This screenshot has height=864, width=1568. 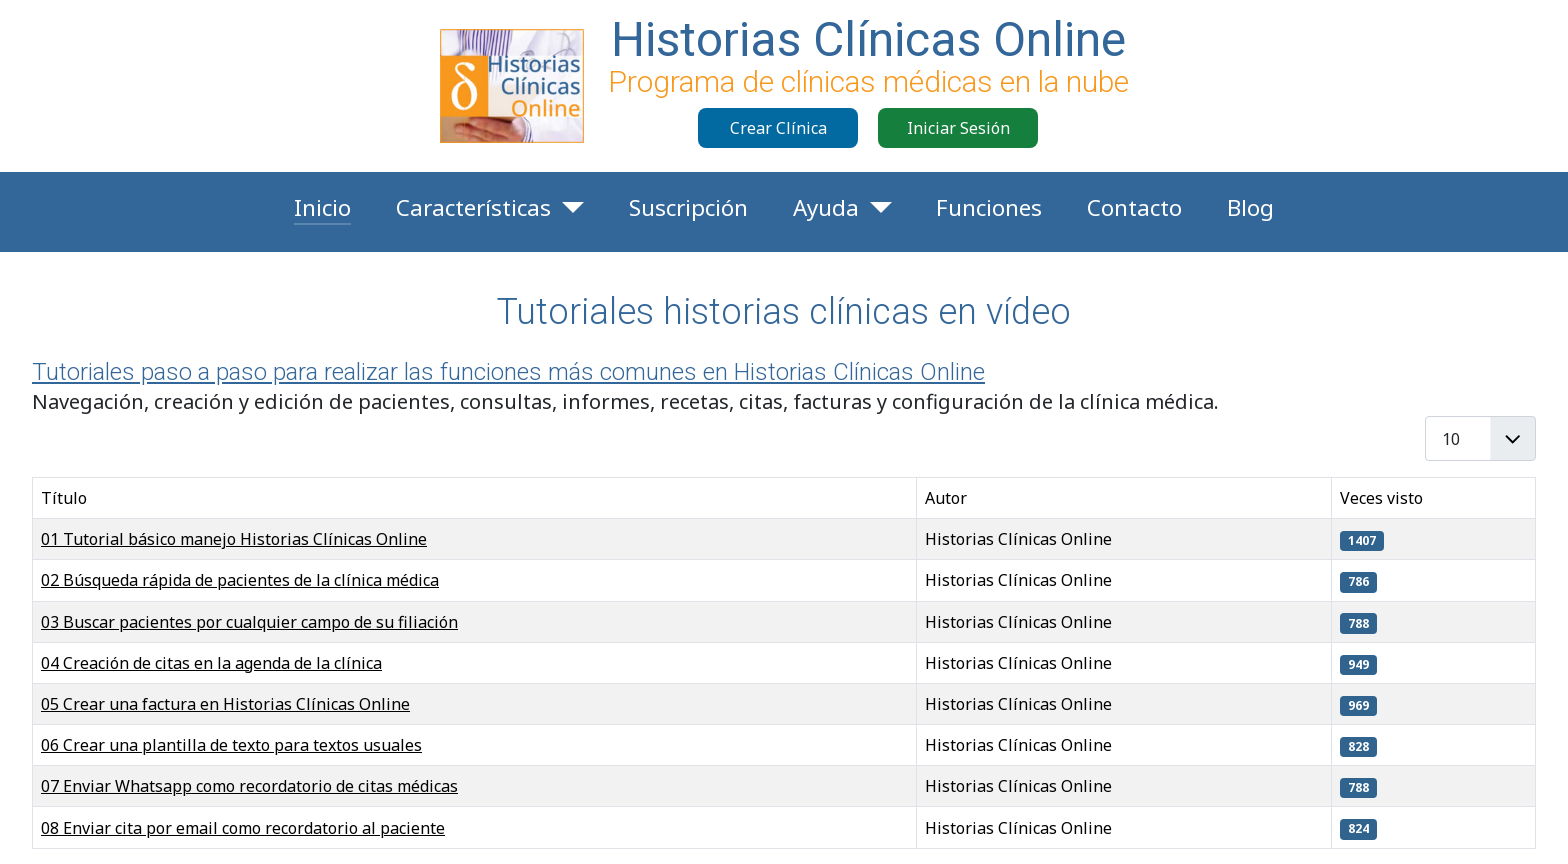 What do you see at coordinates (1134, 207) in the screenshot?
I see `Contacto` at bounding box center [1134, 207].